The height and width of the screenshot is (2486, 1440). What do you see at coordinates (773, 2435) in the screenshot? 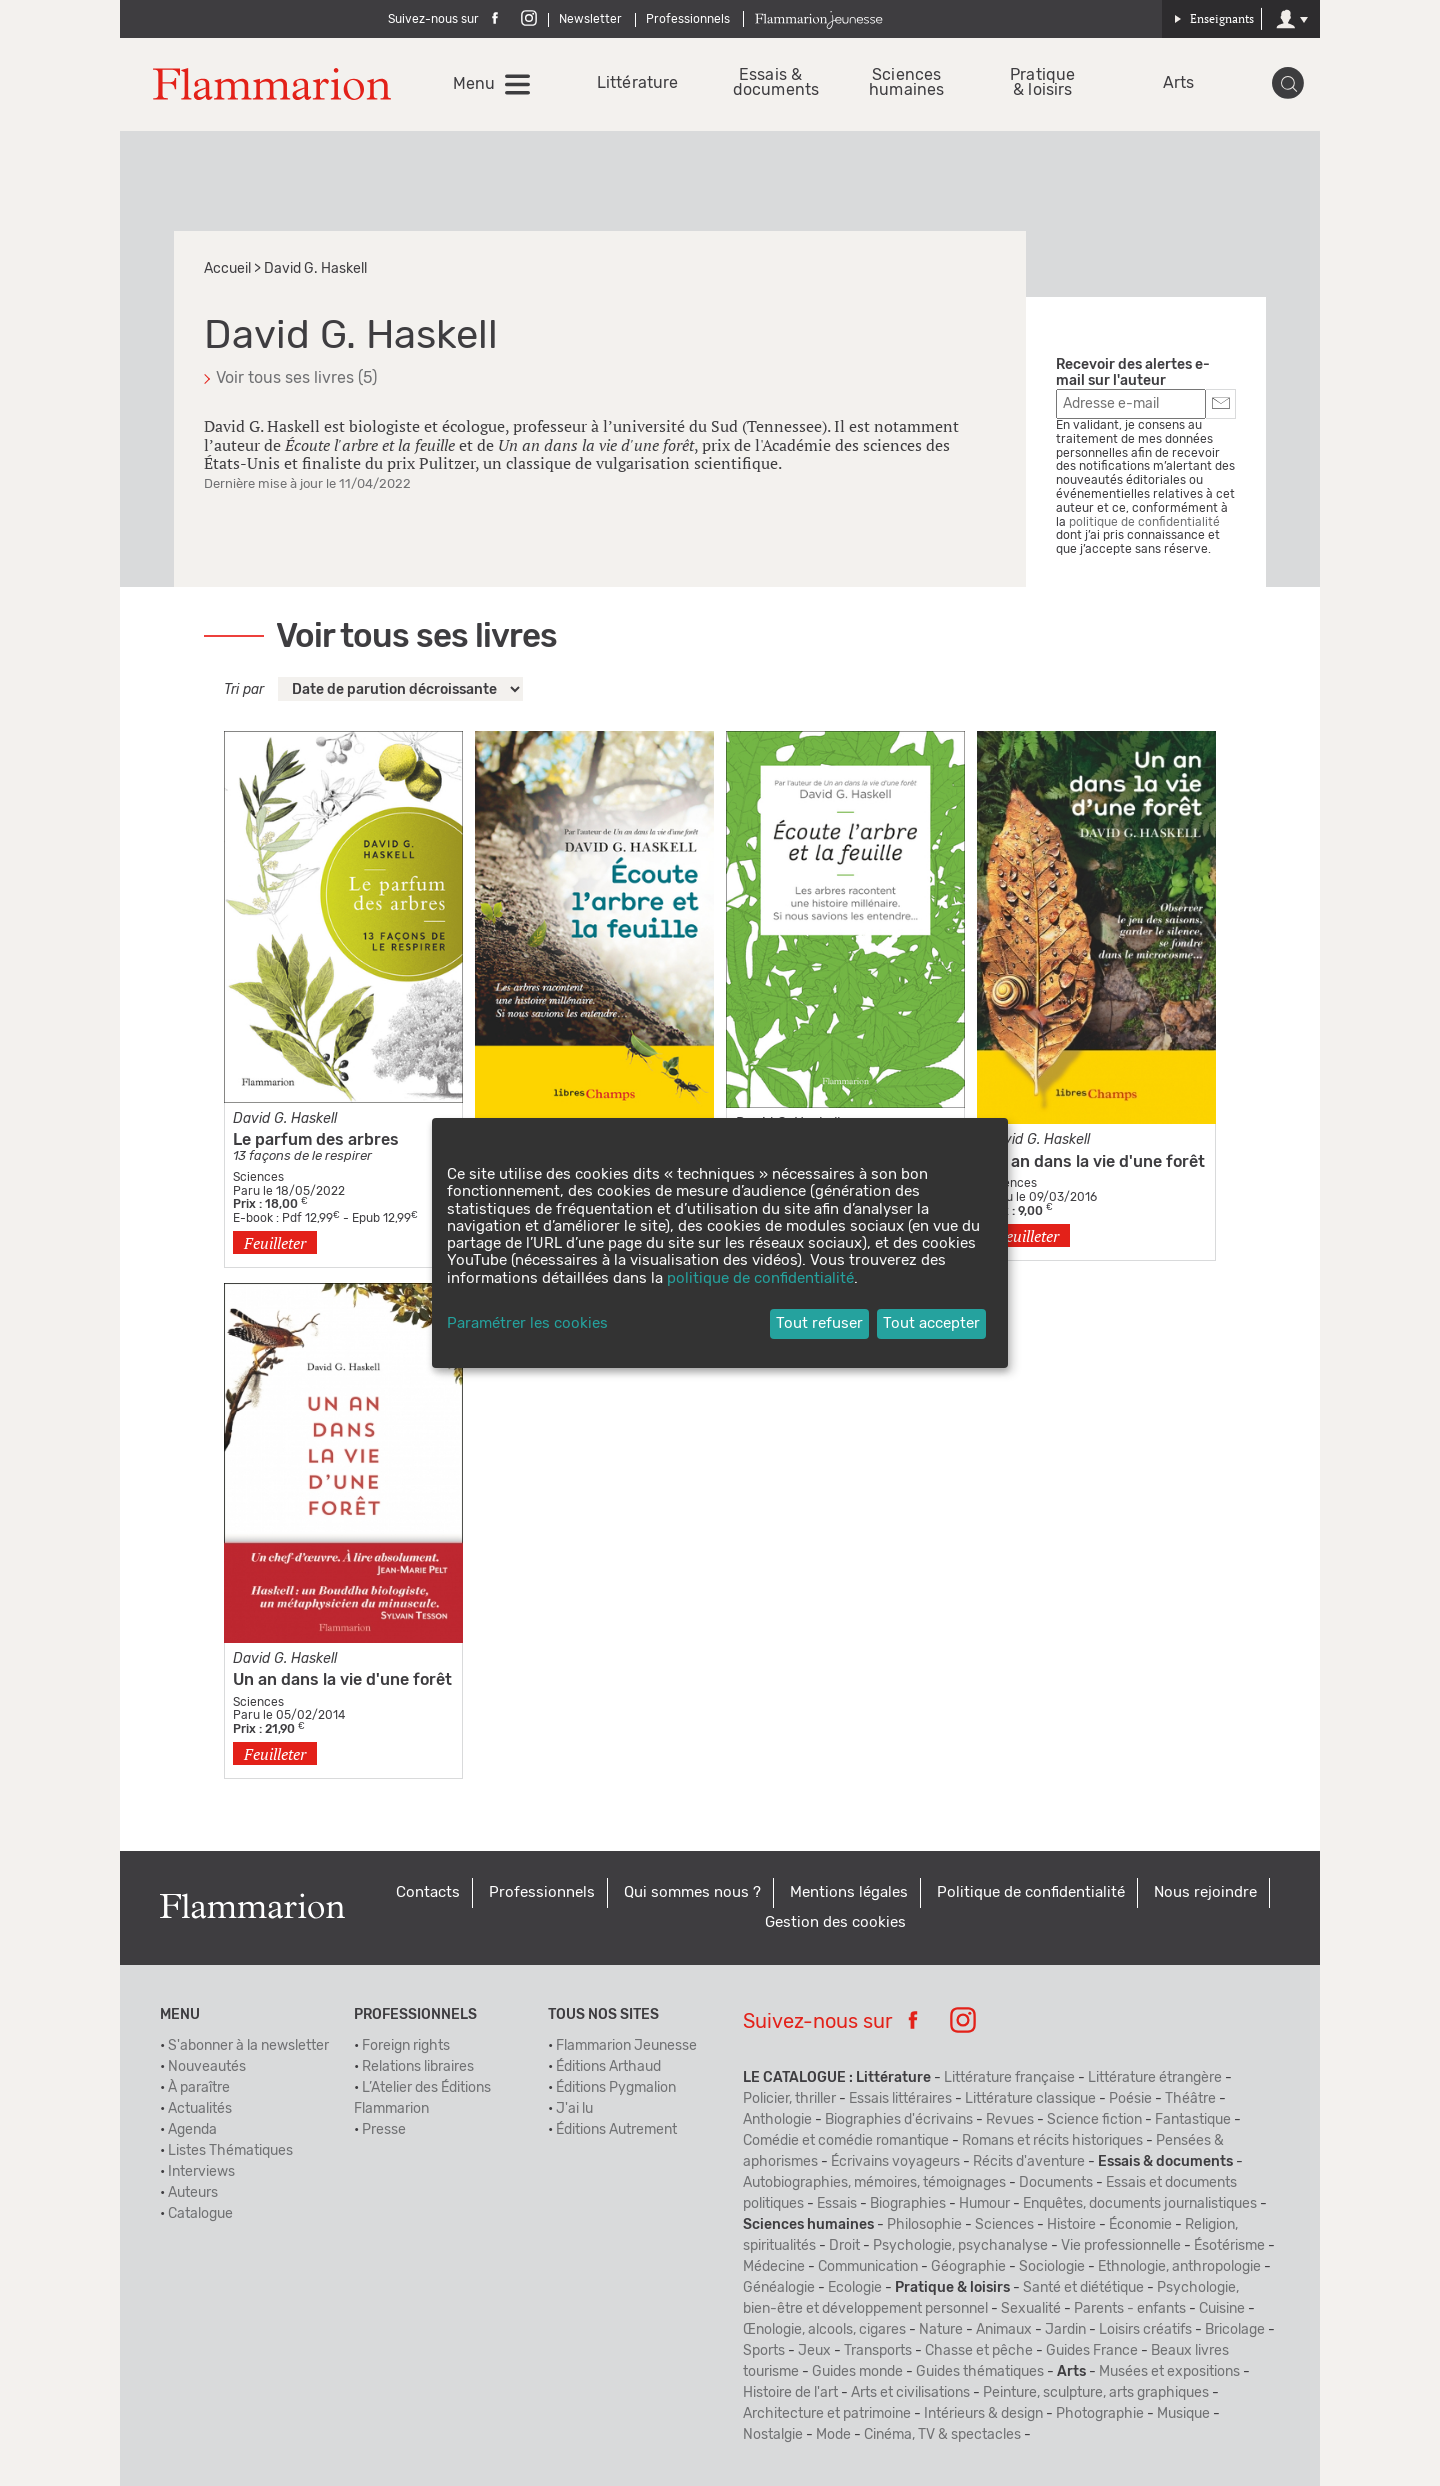
I see `Nostalgie` at bounding box center [773, 2435].